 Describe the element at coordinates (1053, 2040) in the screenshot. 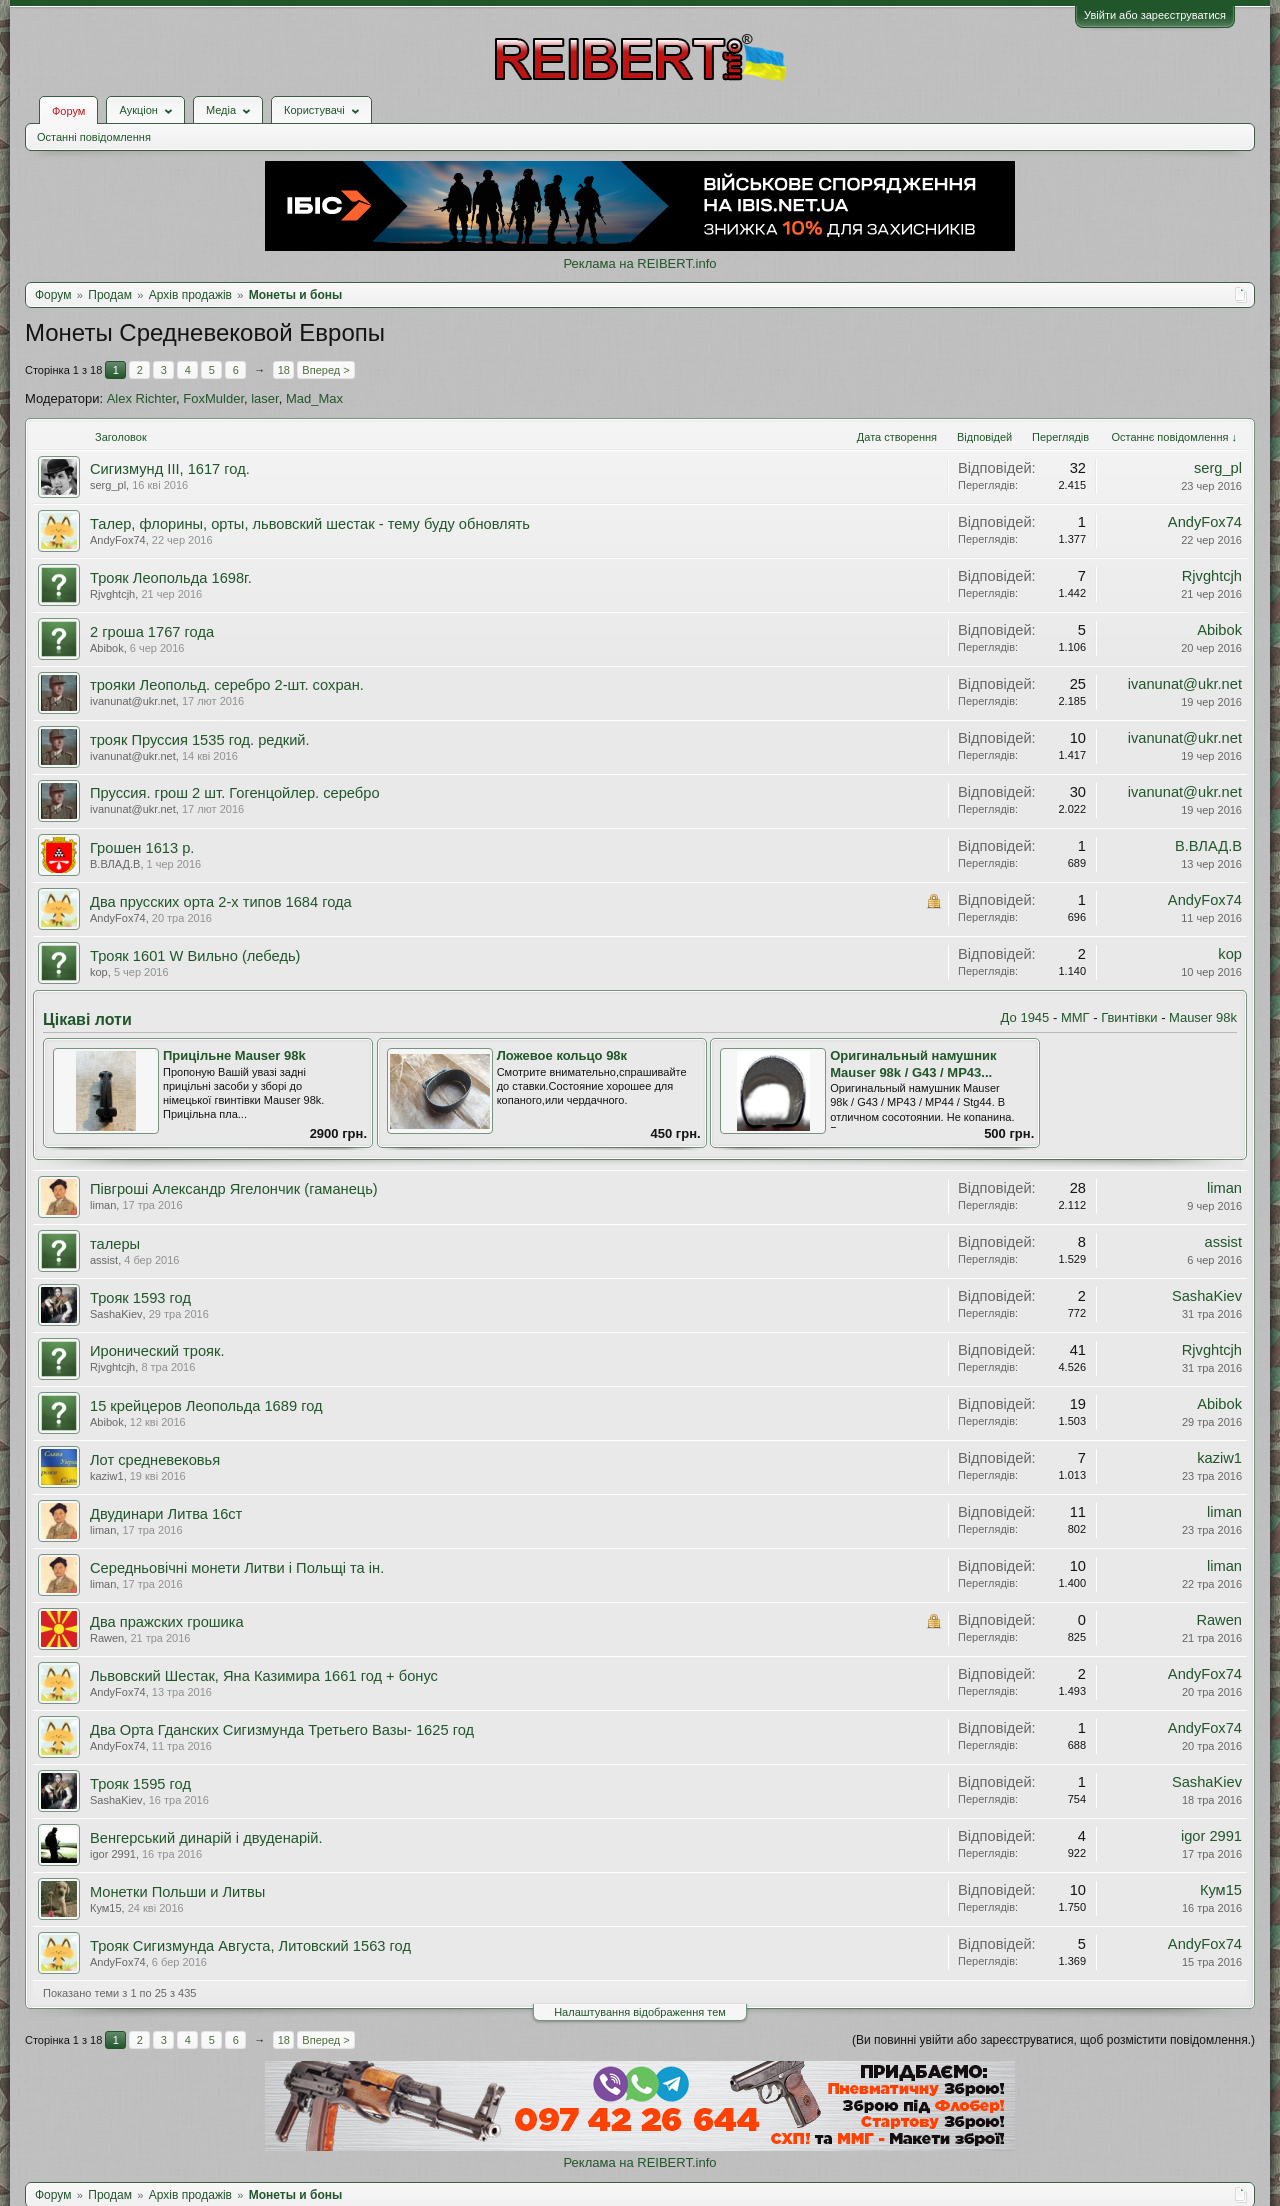

I see `(Ви повинні увійти або зареєструватися, щоб розмістити повідомлення.)` at that location.